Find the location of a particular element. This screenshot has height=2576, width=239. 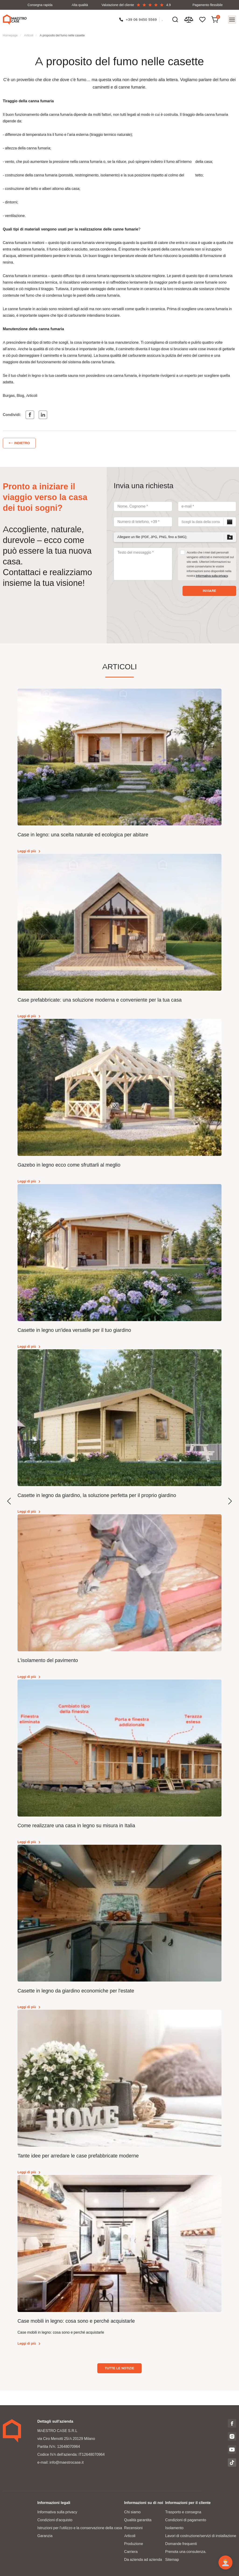

Condizioni d'acquisto is located at coordinates (54, 2520).